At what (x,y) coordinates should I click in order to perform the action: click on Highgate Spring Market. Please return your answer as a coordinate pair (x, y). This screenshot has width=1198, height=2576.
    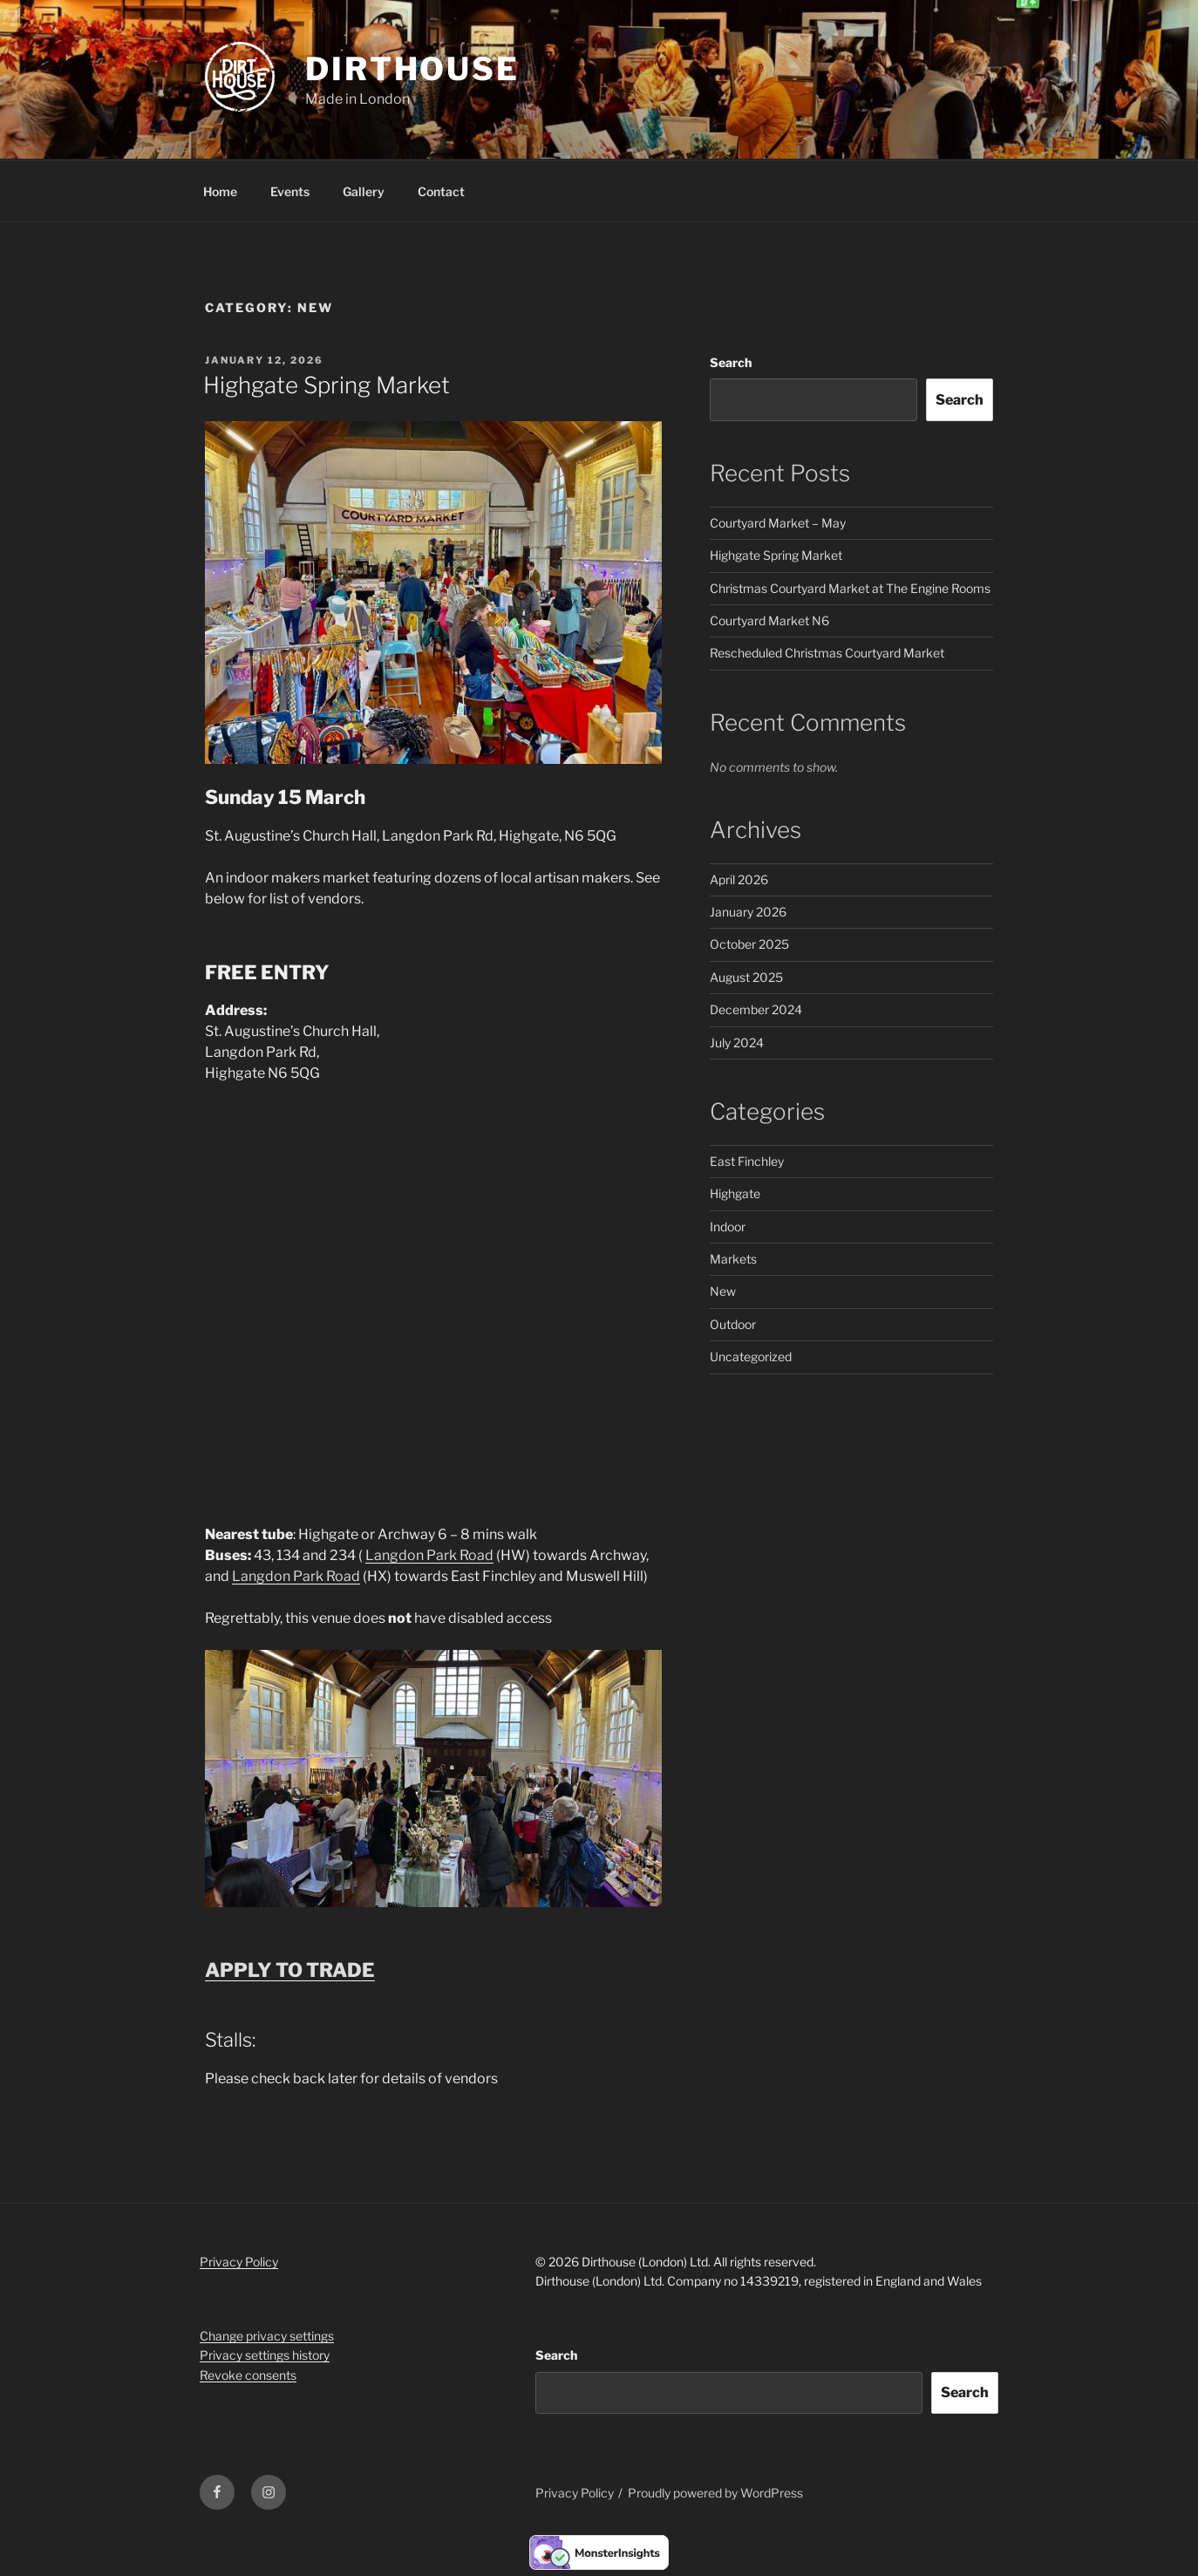
    Looking at the image, I should click on (326, 385).